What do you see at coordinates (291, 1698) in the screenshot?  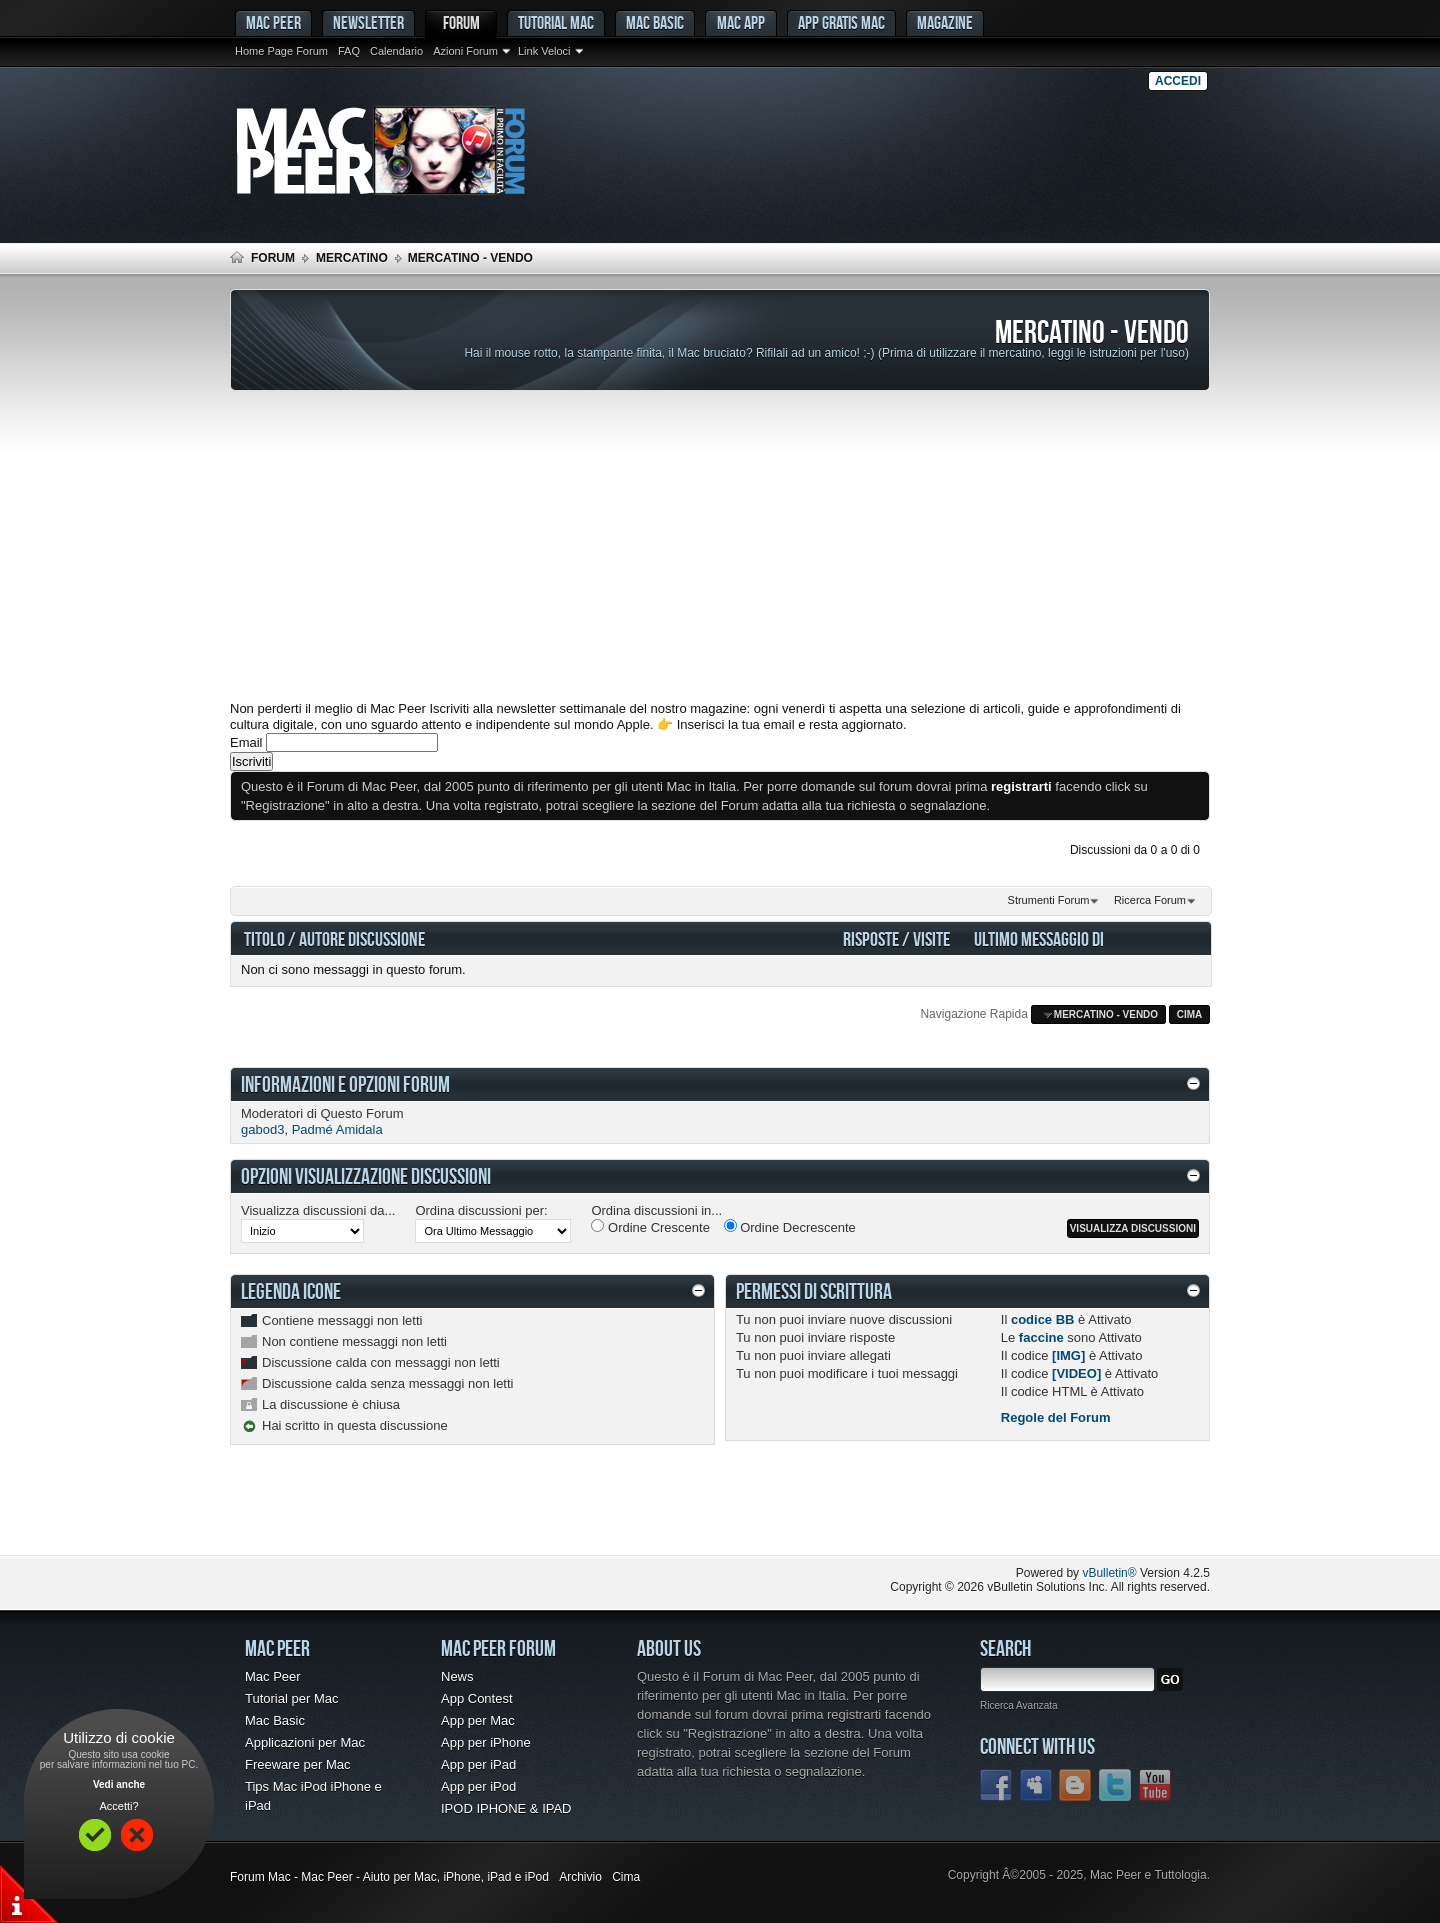 I see `Tutorial per Mac` at bounding box center [291, 1698].